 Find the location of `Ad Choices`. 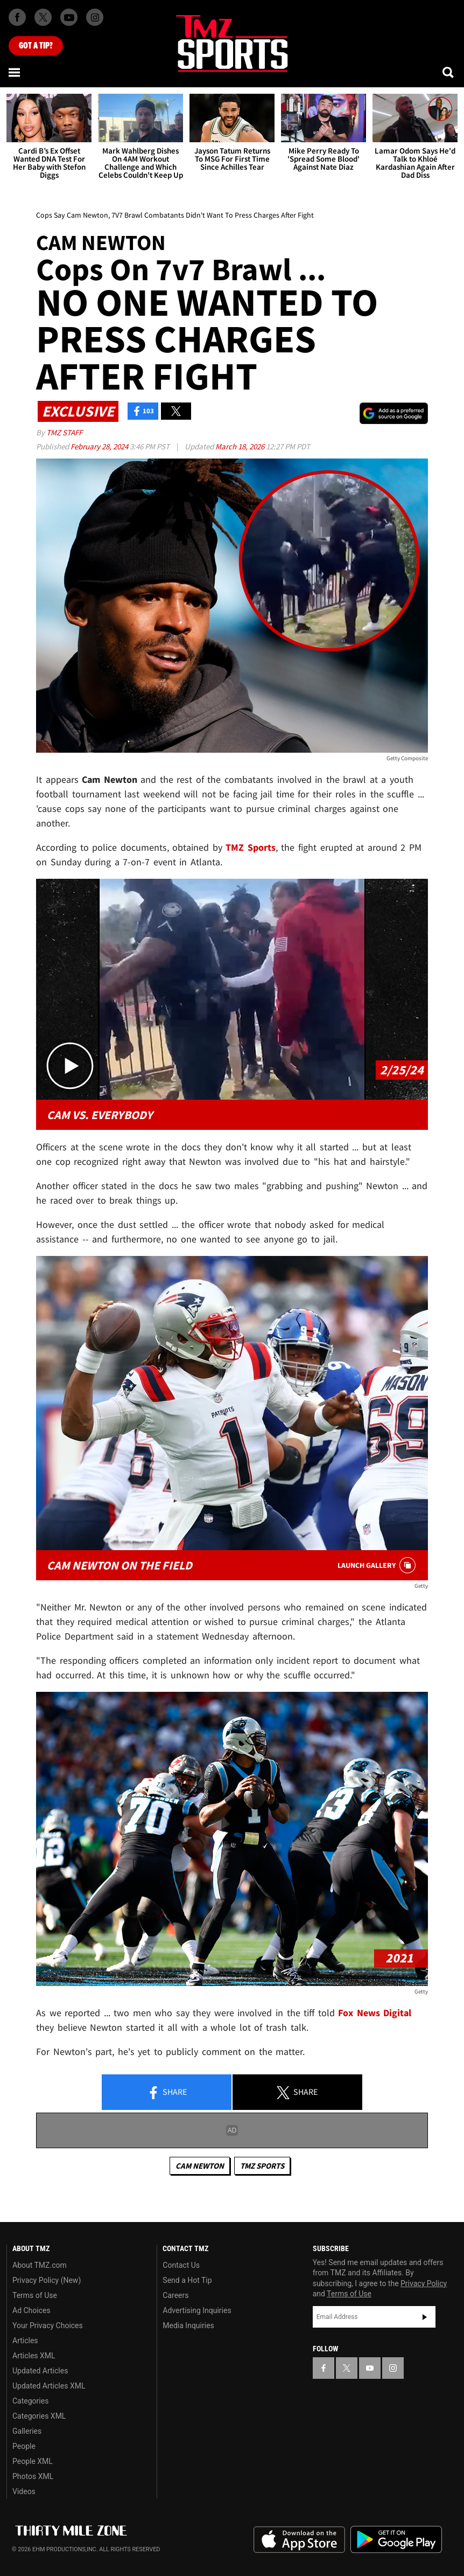

Ad Choices is located at coordinates (31, 2310).